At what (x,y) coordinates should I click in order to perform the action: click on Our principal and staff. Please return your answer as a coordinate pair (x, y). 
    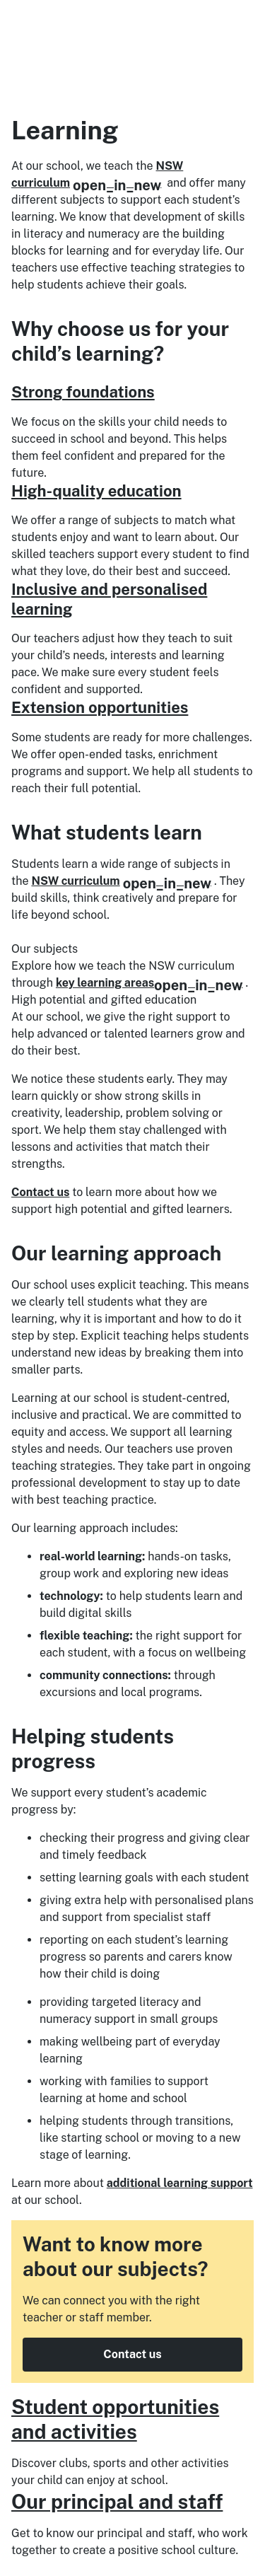
    Looking at the image, I should click on (117, 2501).